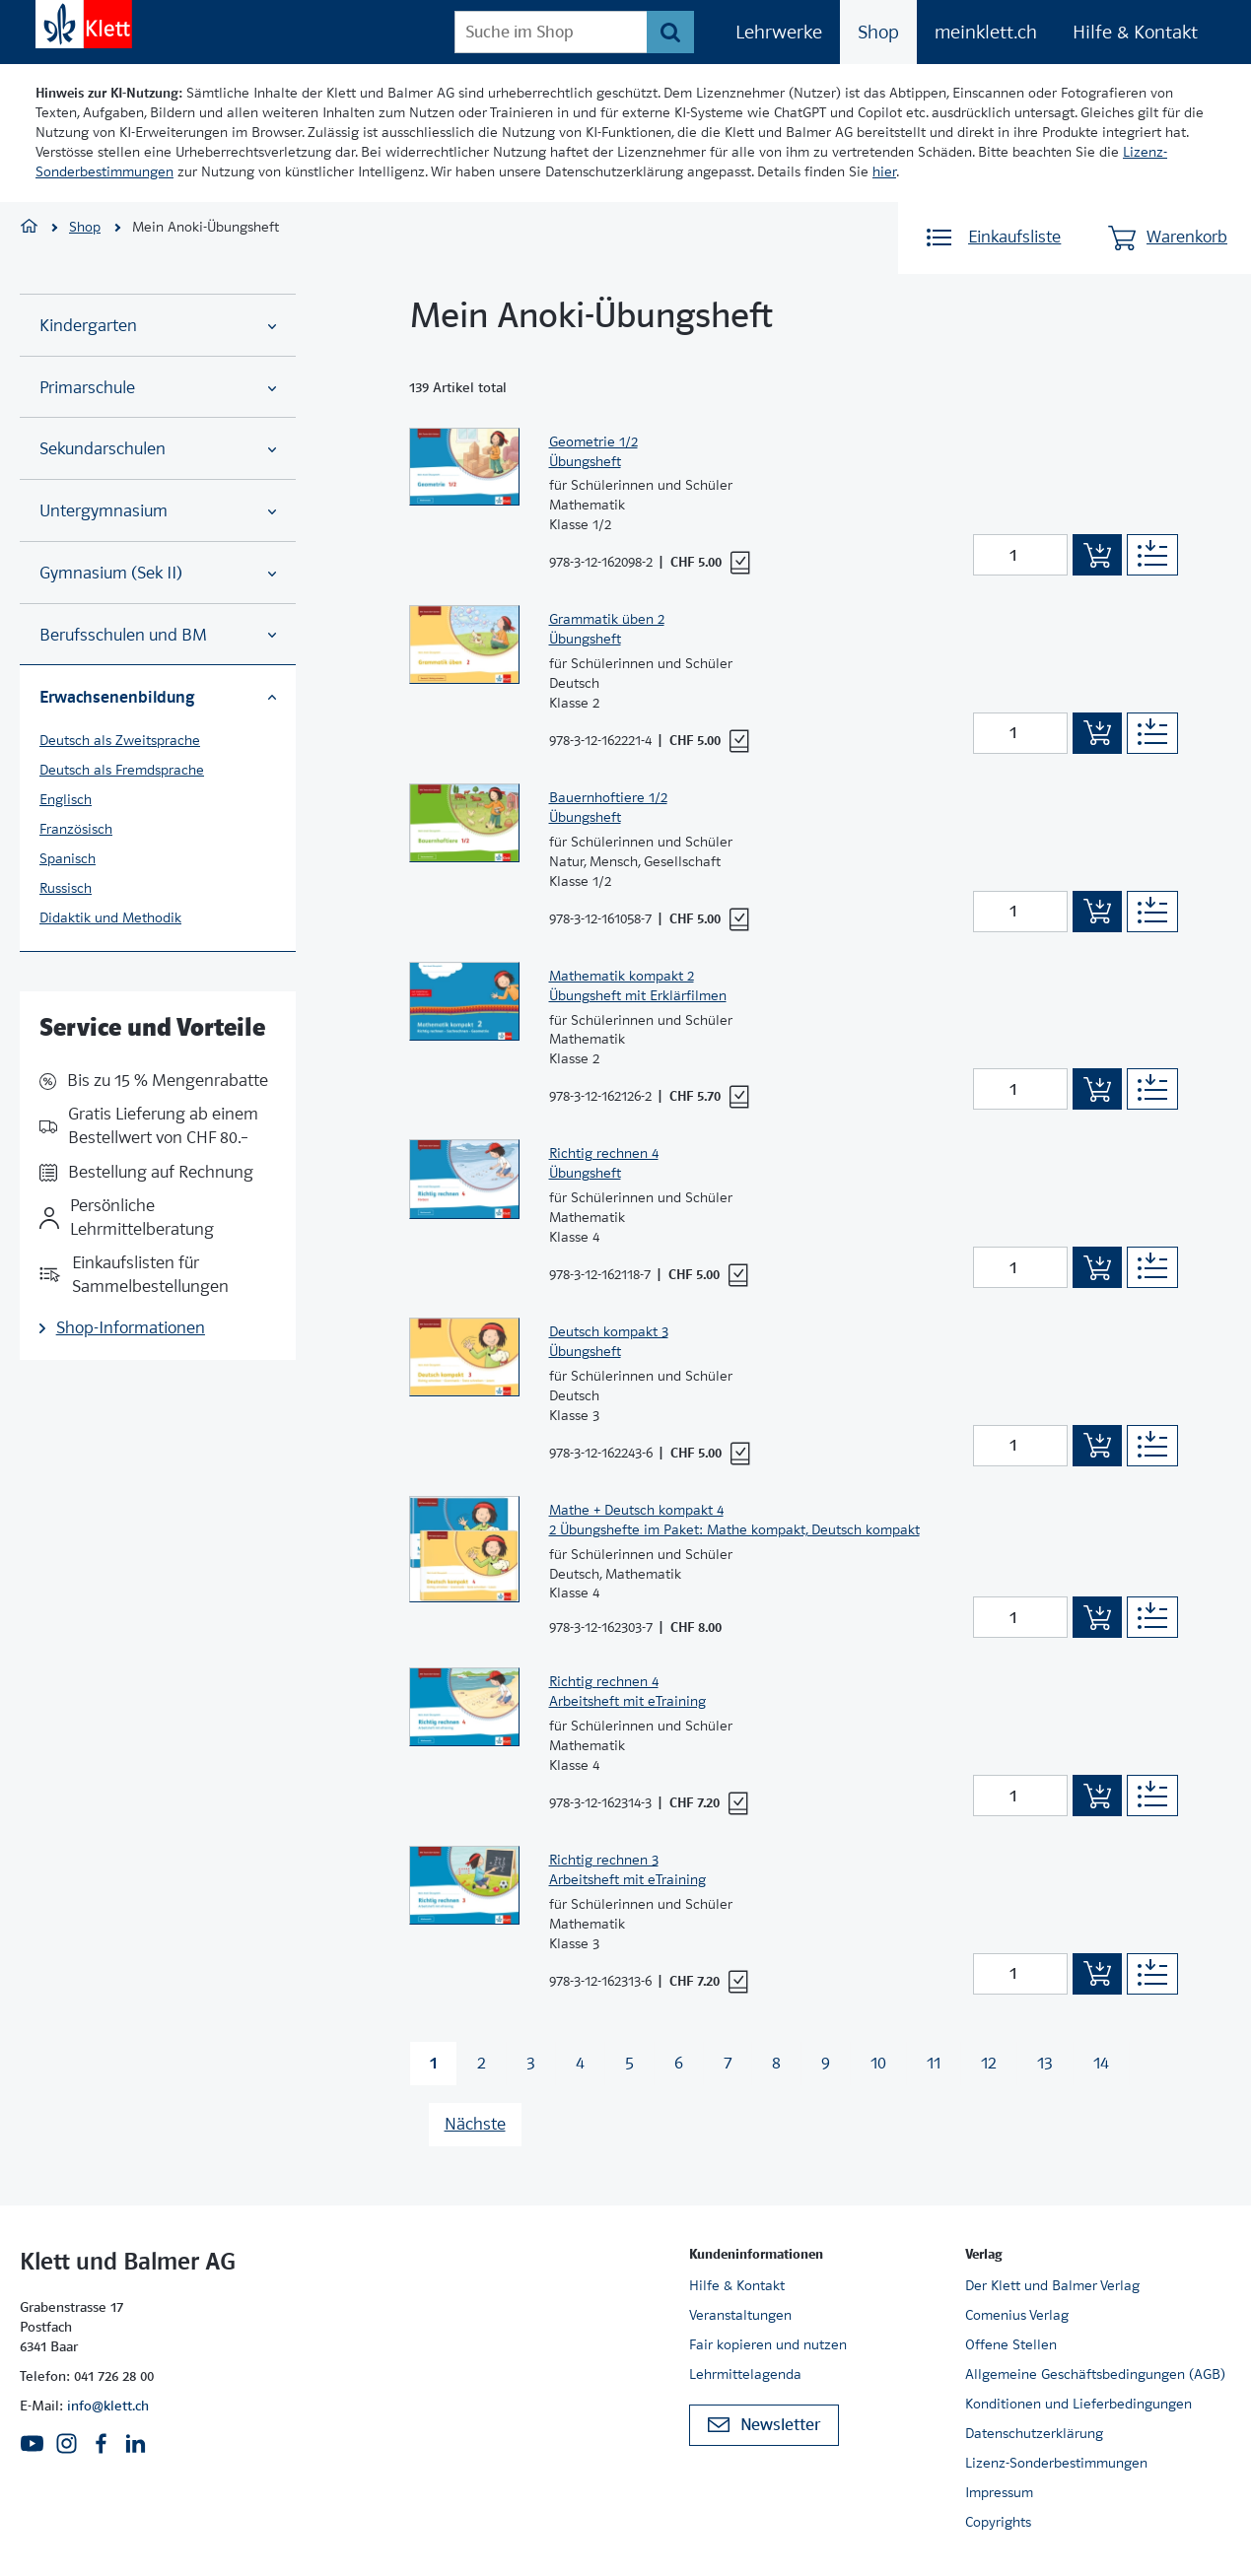 Image resolution: width=1251 pixels, height=2576 pixels. Describe the element at coordinates (157, 635) in the screenshot. I see `Berufsschulen und BM` at that location.